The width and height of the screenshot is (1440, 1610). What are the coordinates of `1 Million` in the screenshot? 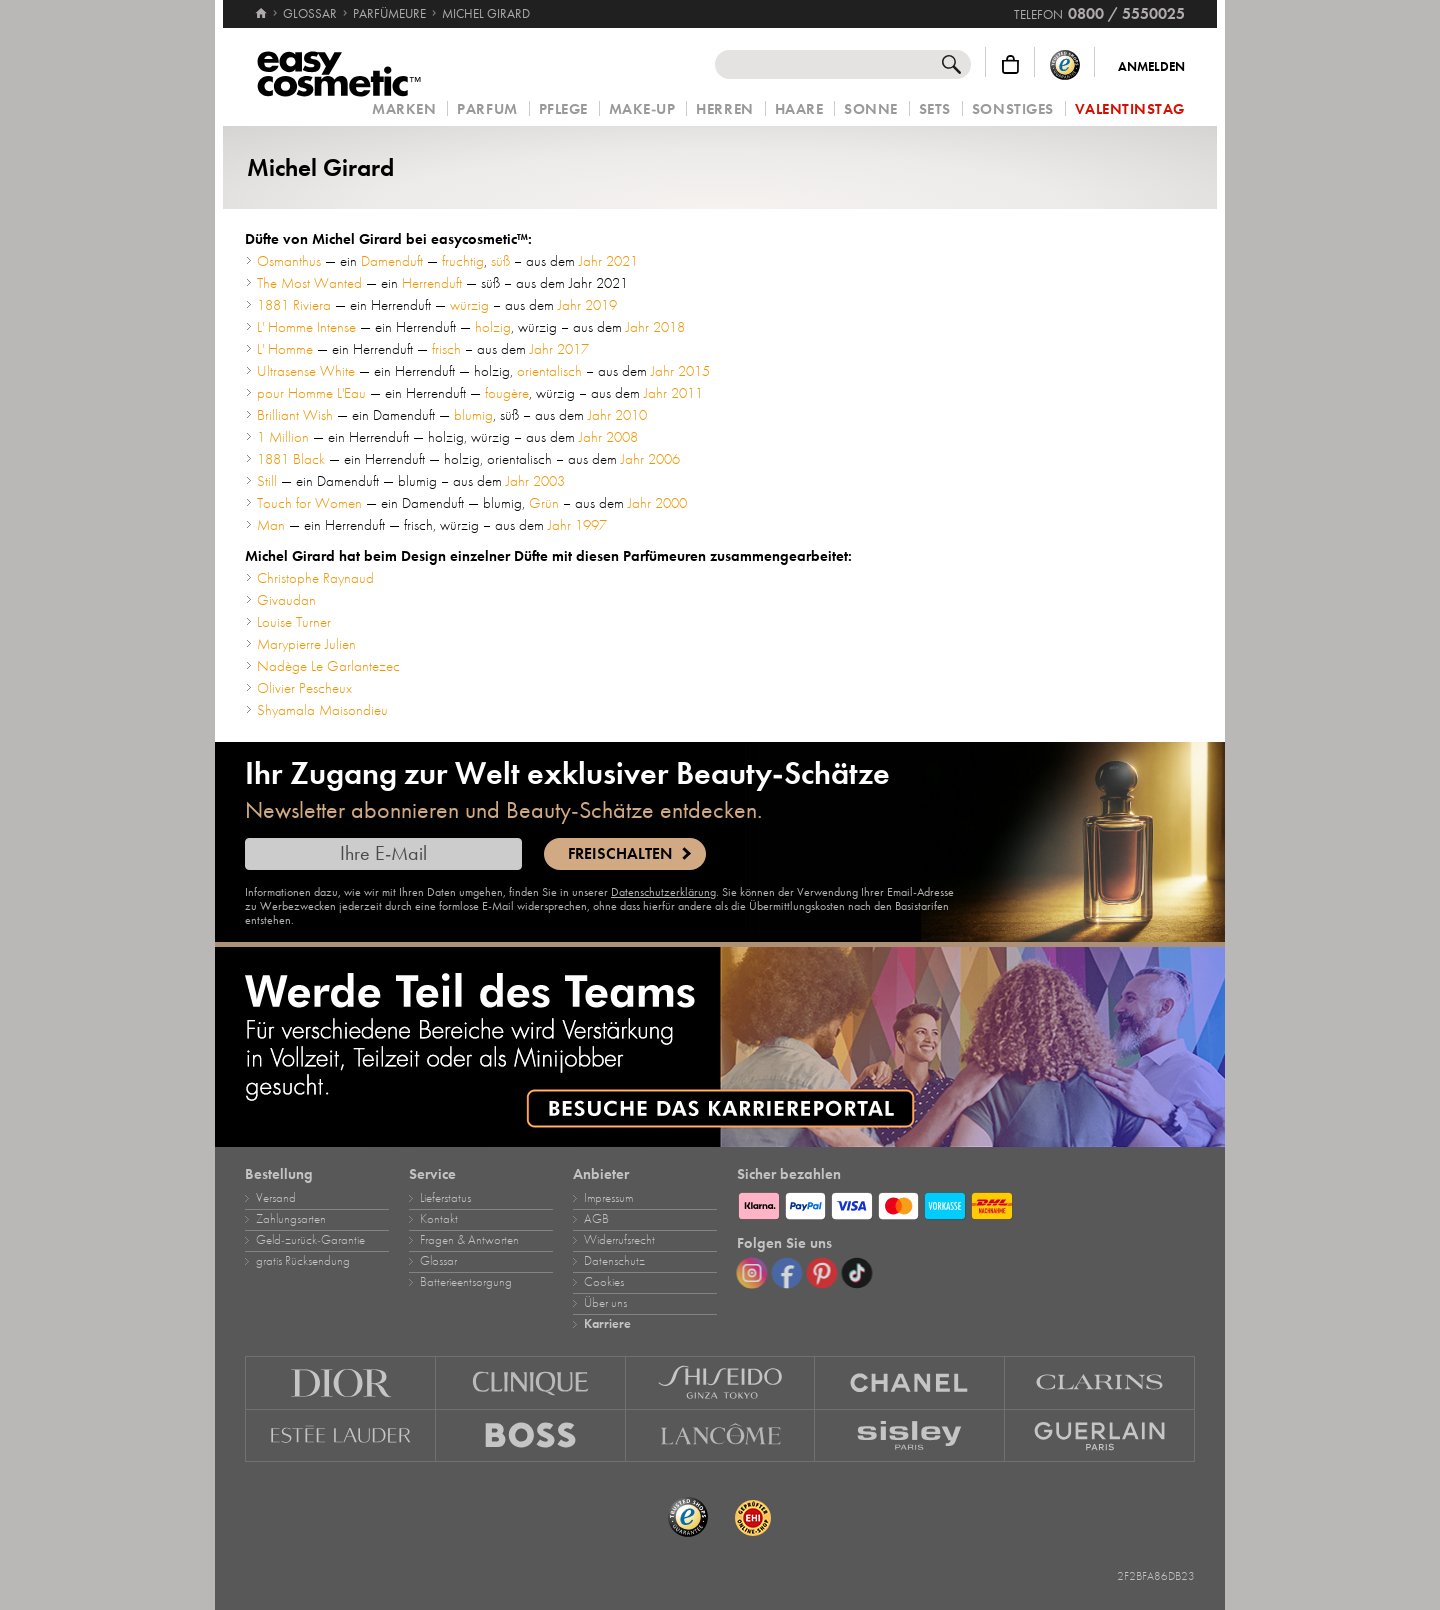 It's located at (283, 437).